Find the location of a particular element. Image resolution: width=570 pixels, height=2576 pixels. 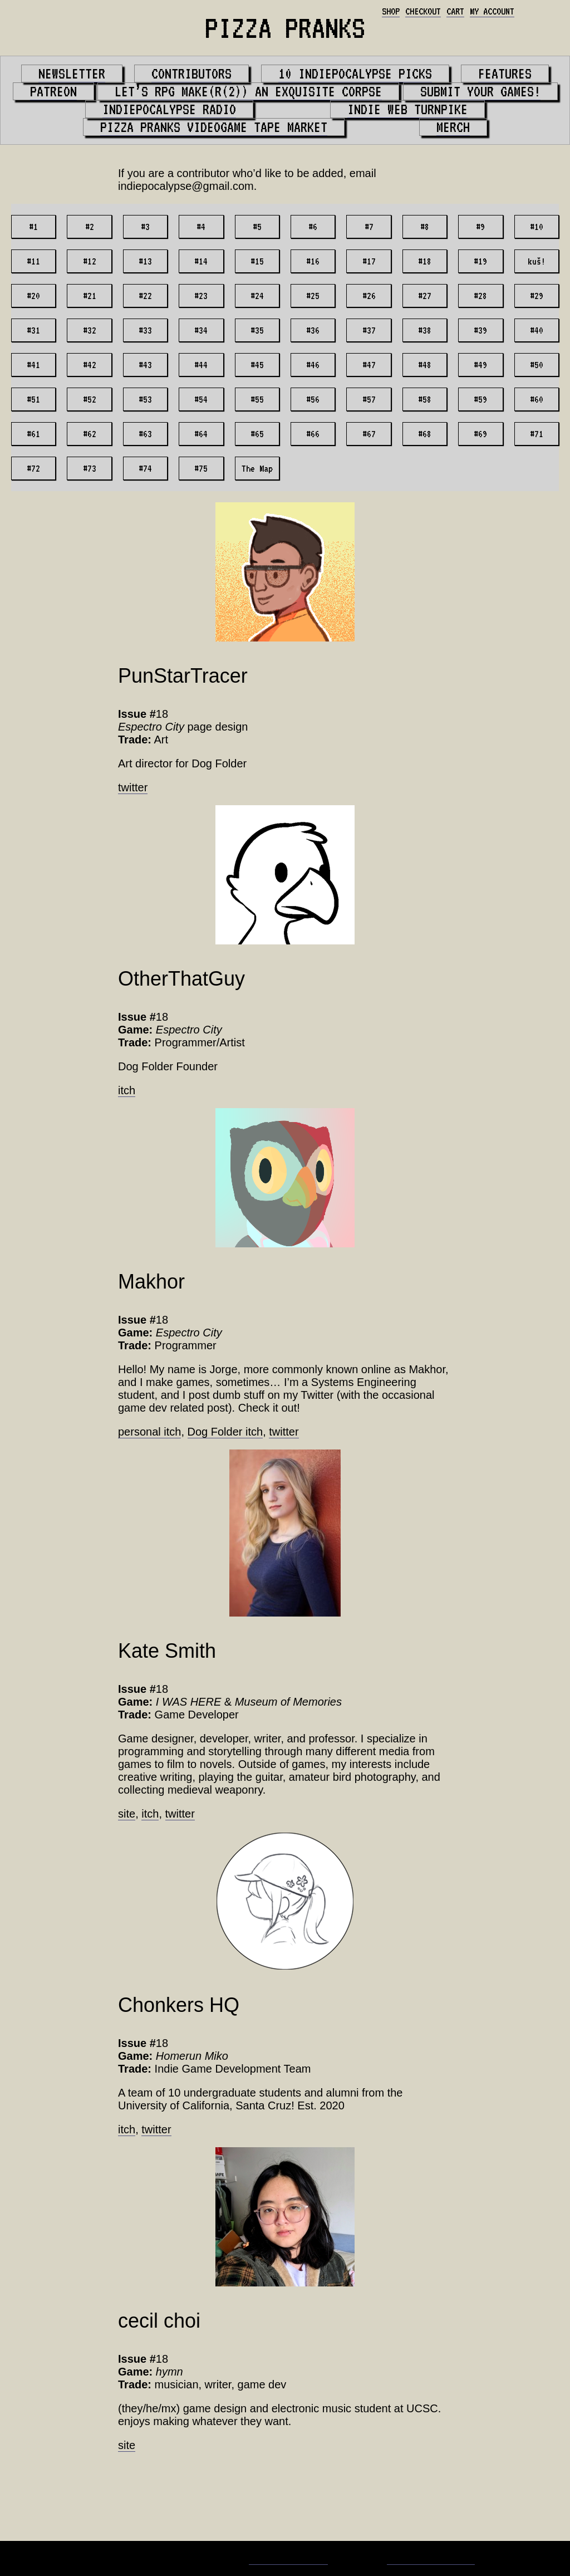

#42 is located at coordinates (89, 364).